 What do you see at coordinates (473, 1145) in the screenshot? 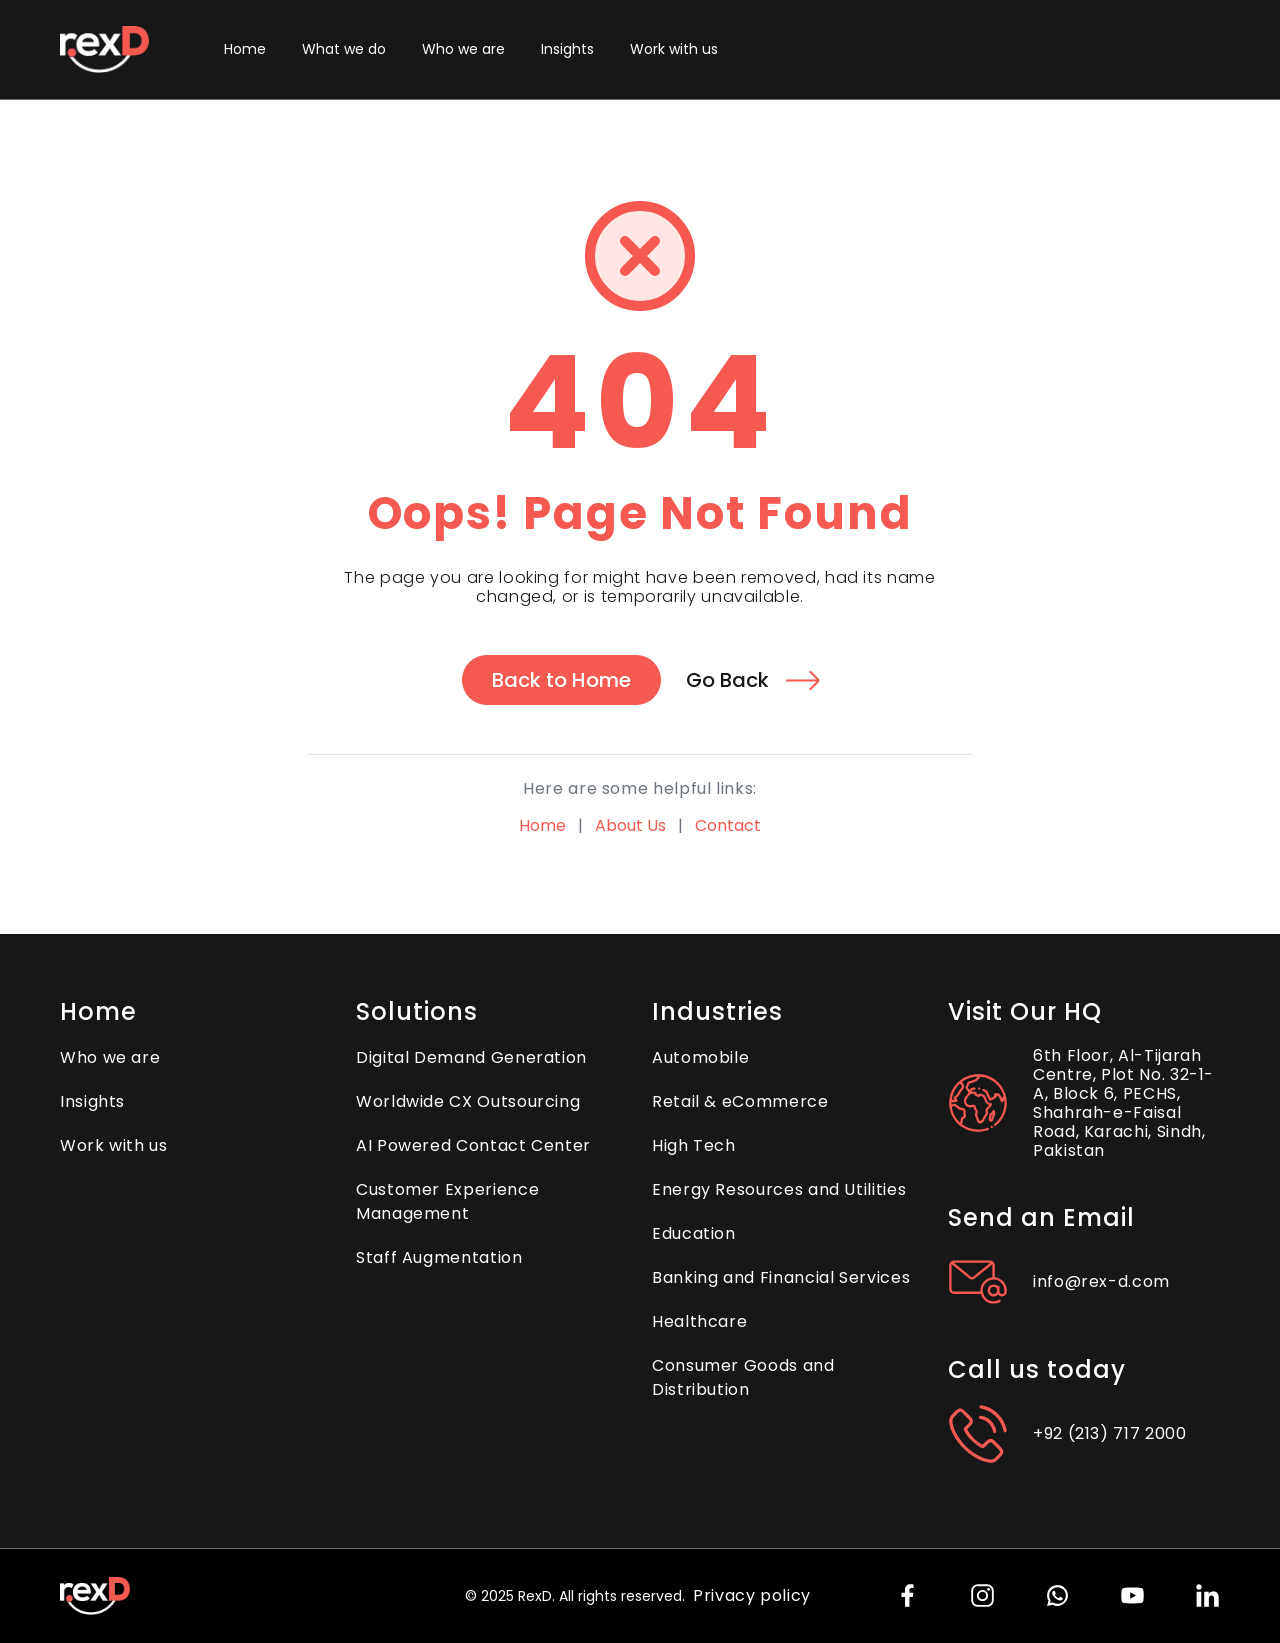
I see `AI Powered Contact Center` at bounding box center [473, 1145].